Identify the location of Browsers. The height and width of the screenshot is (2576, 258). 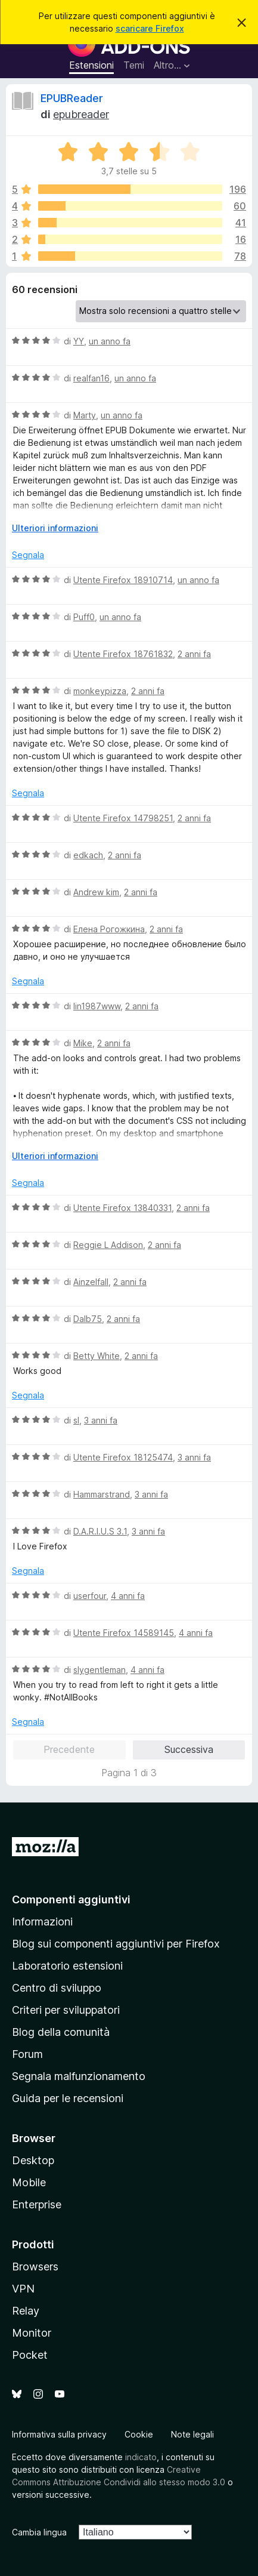
(35, 2266).